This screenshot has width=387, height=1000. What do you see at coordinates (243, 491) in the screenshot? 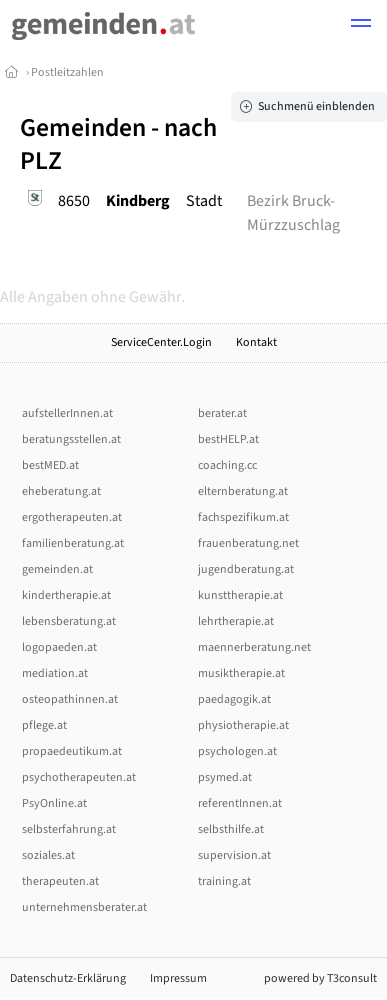
I see `elternberatung.at` at bounding box center [243, 491].